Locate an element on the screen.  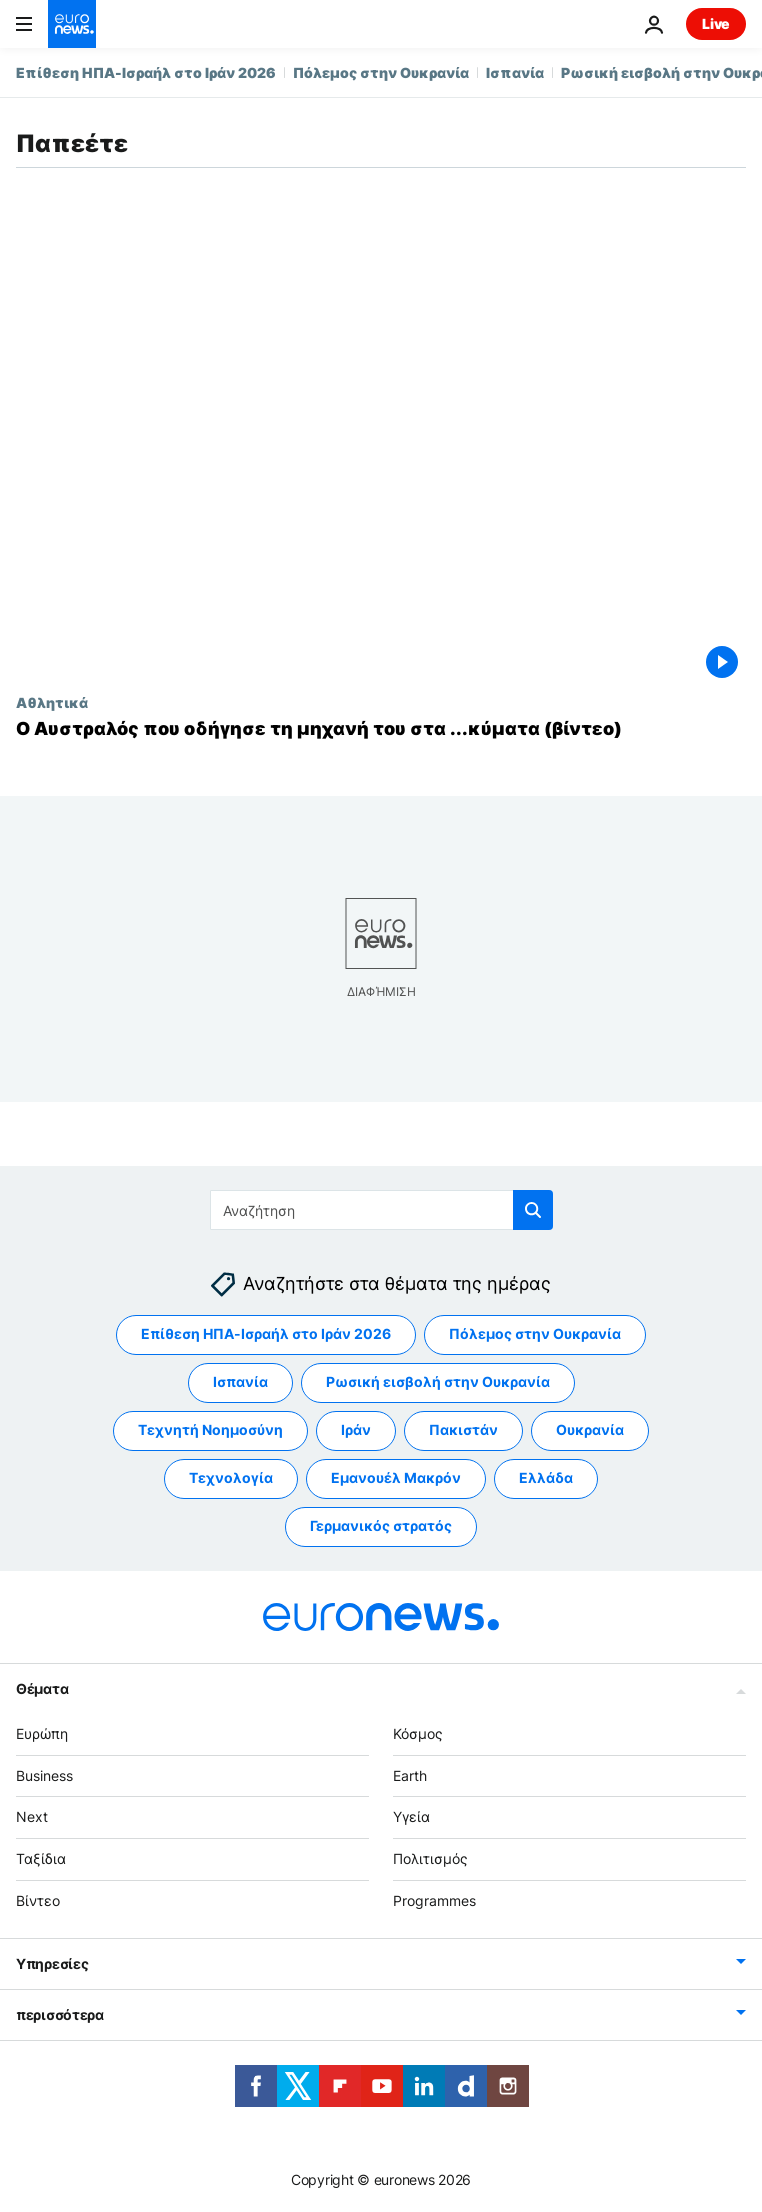
Τεχνολογία [Δείτε περισσότερα άρθρα από την ετικέτα Τεχνολογία] is located at coordinates (231, 1477).